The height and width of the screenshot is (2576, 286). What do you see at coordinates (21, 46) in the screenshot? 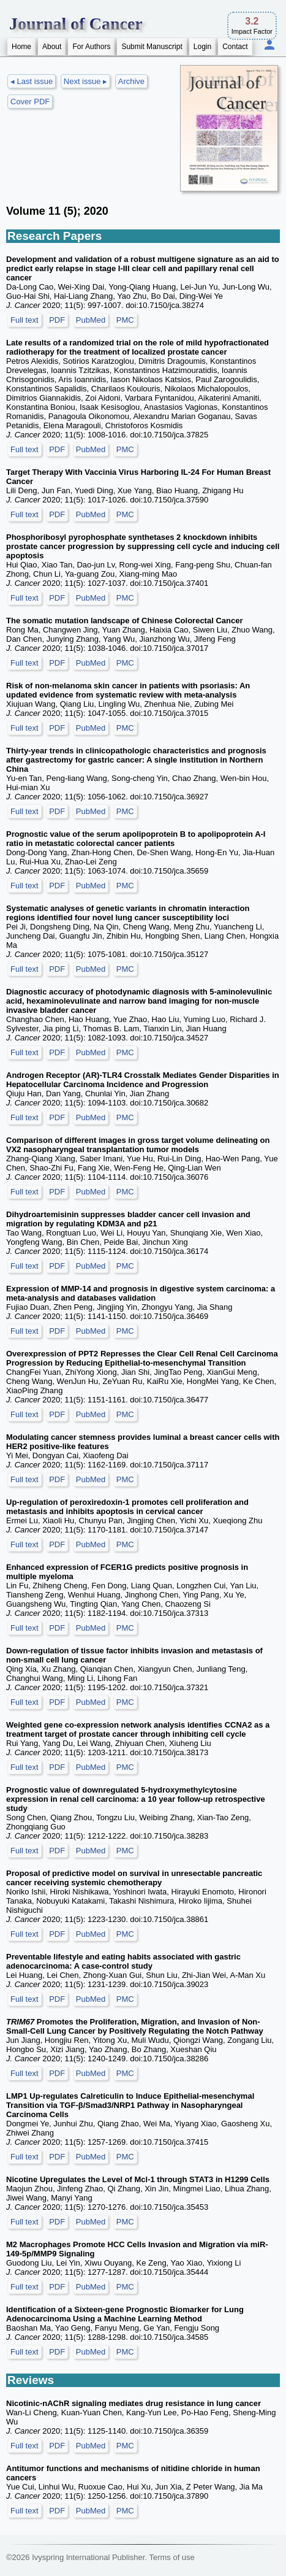
I see `Home` at bounding box center [21, 46].